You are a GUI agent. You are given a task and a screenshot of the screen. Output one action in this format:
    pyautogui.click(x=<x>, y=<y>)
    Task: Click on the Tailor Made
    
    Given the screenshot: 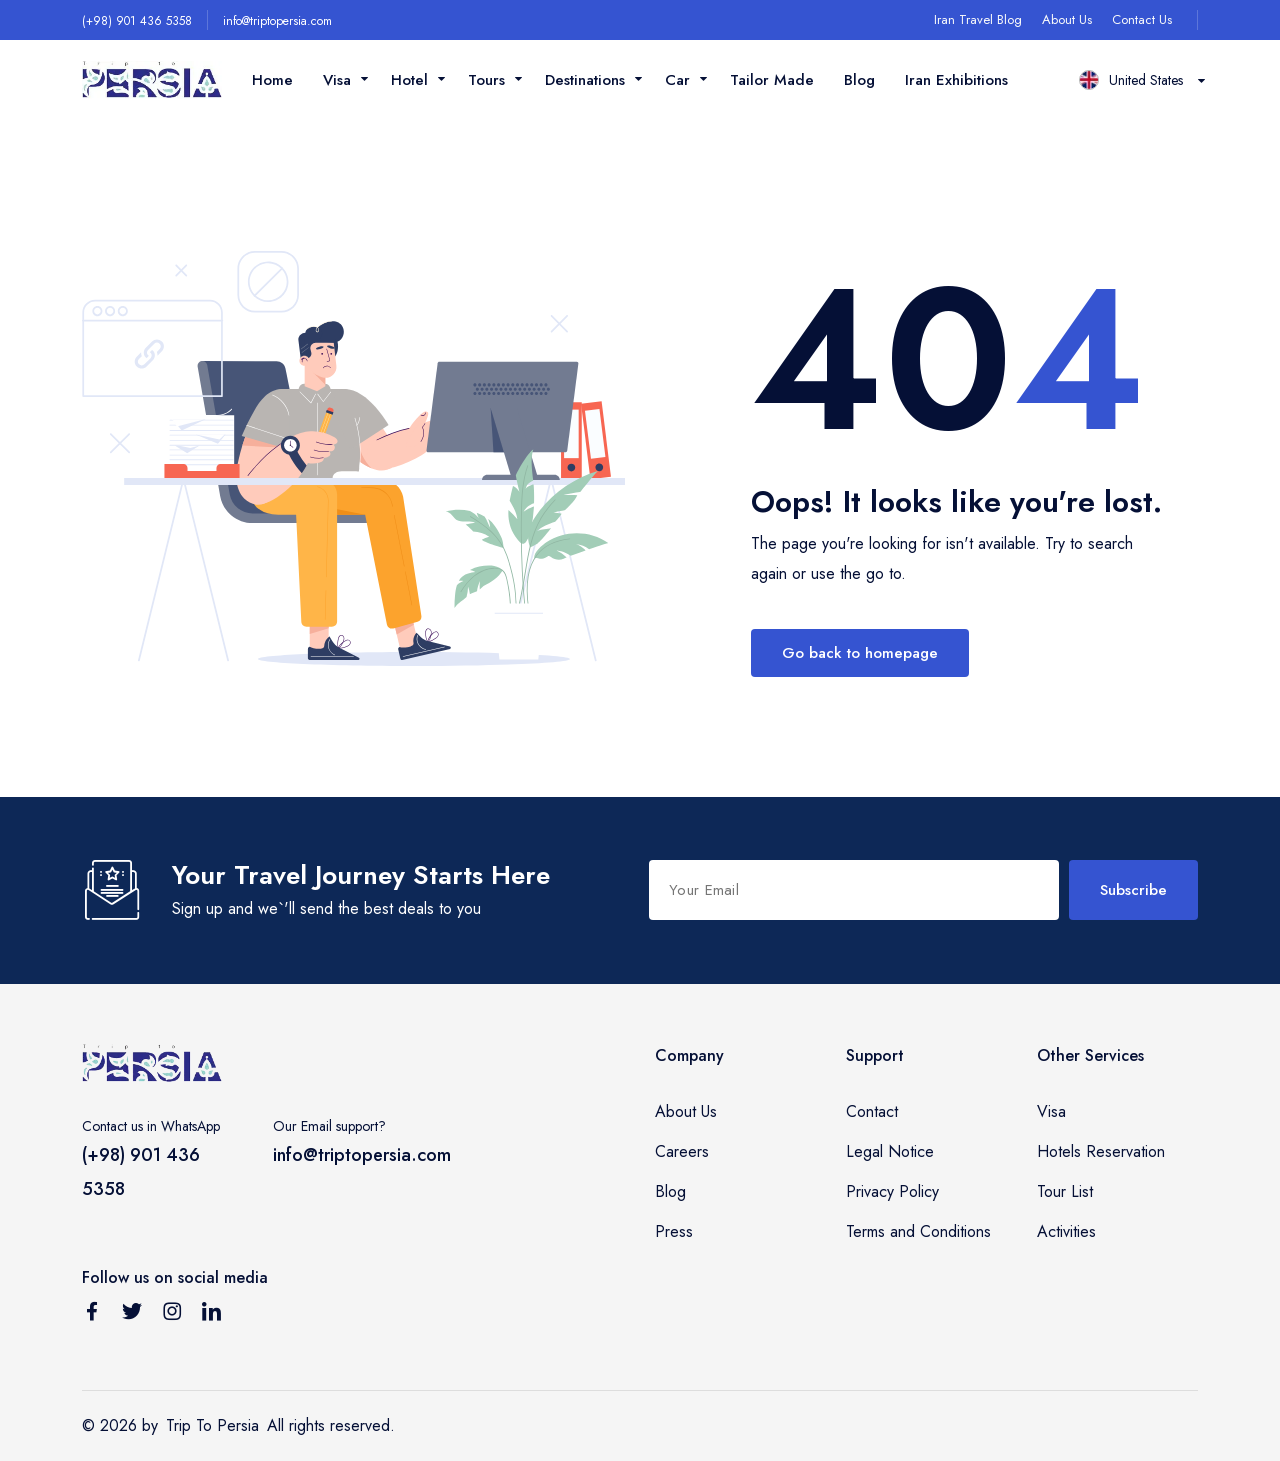 What is the action you would take?
    pyautogui.click(x=772, y=80)
    